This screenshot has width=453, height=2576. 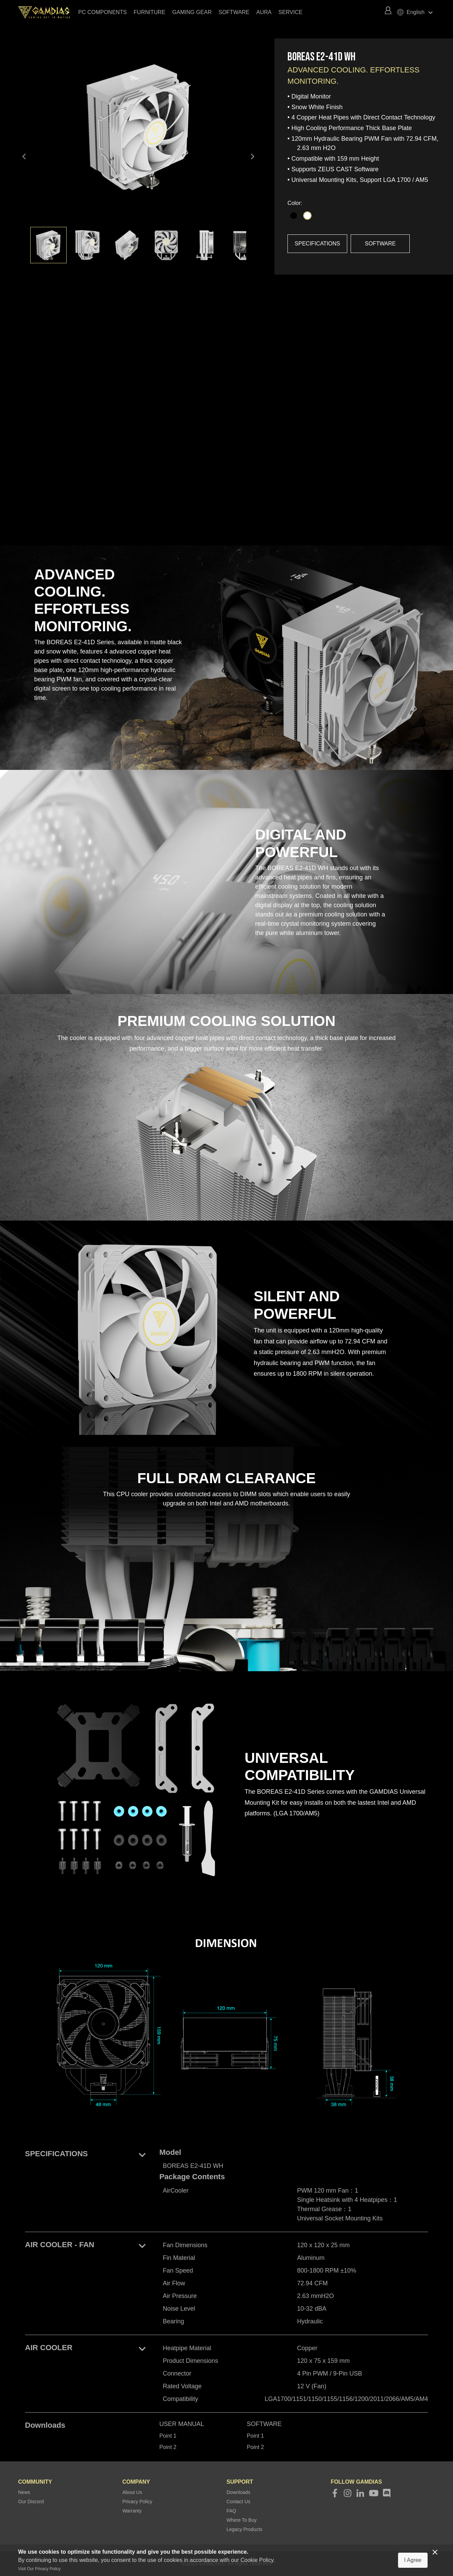 What do you see at coordinates (317, 243) in the screenshot?
I see `SPECIFICATIONS` at bounding box center [317, 243].